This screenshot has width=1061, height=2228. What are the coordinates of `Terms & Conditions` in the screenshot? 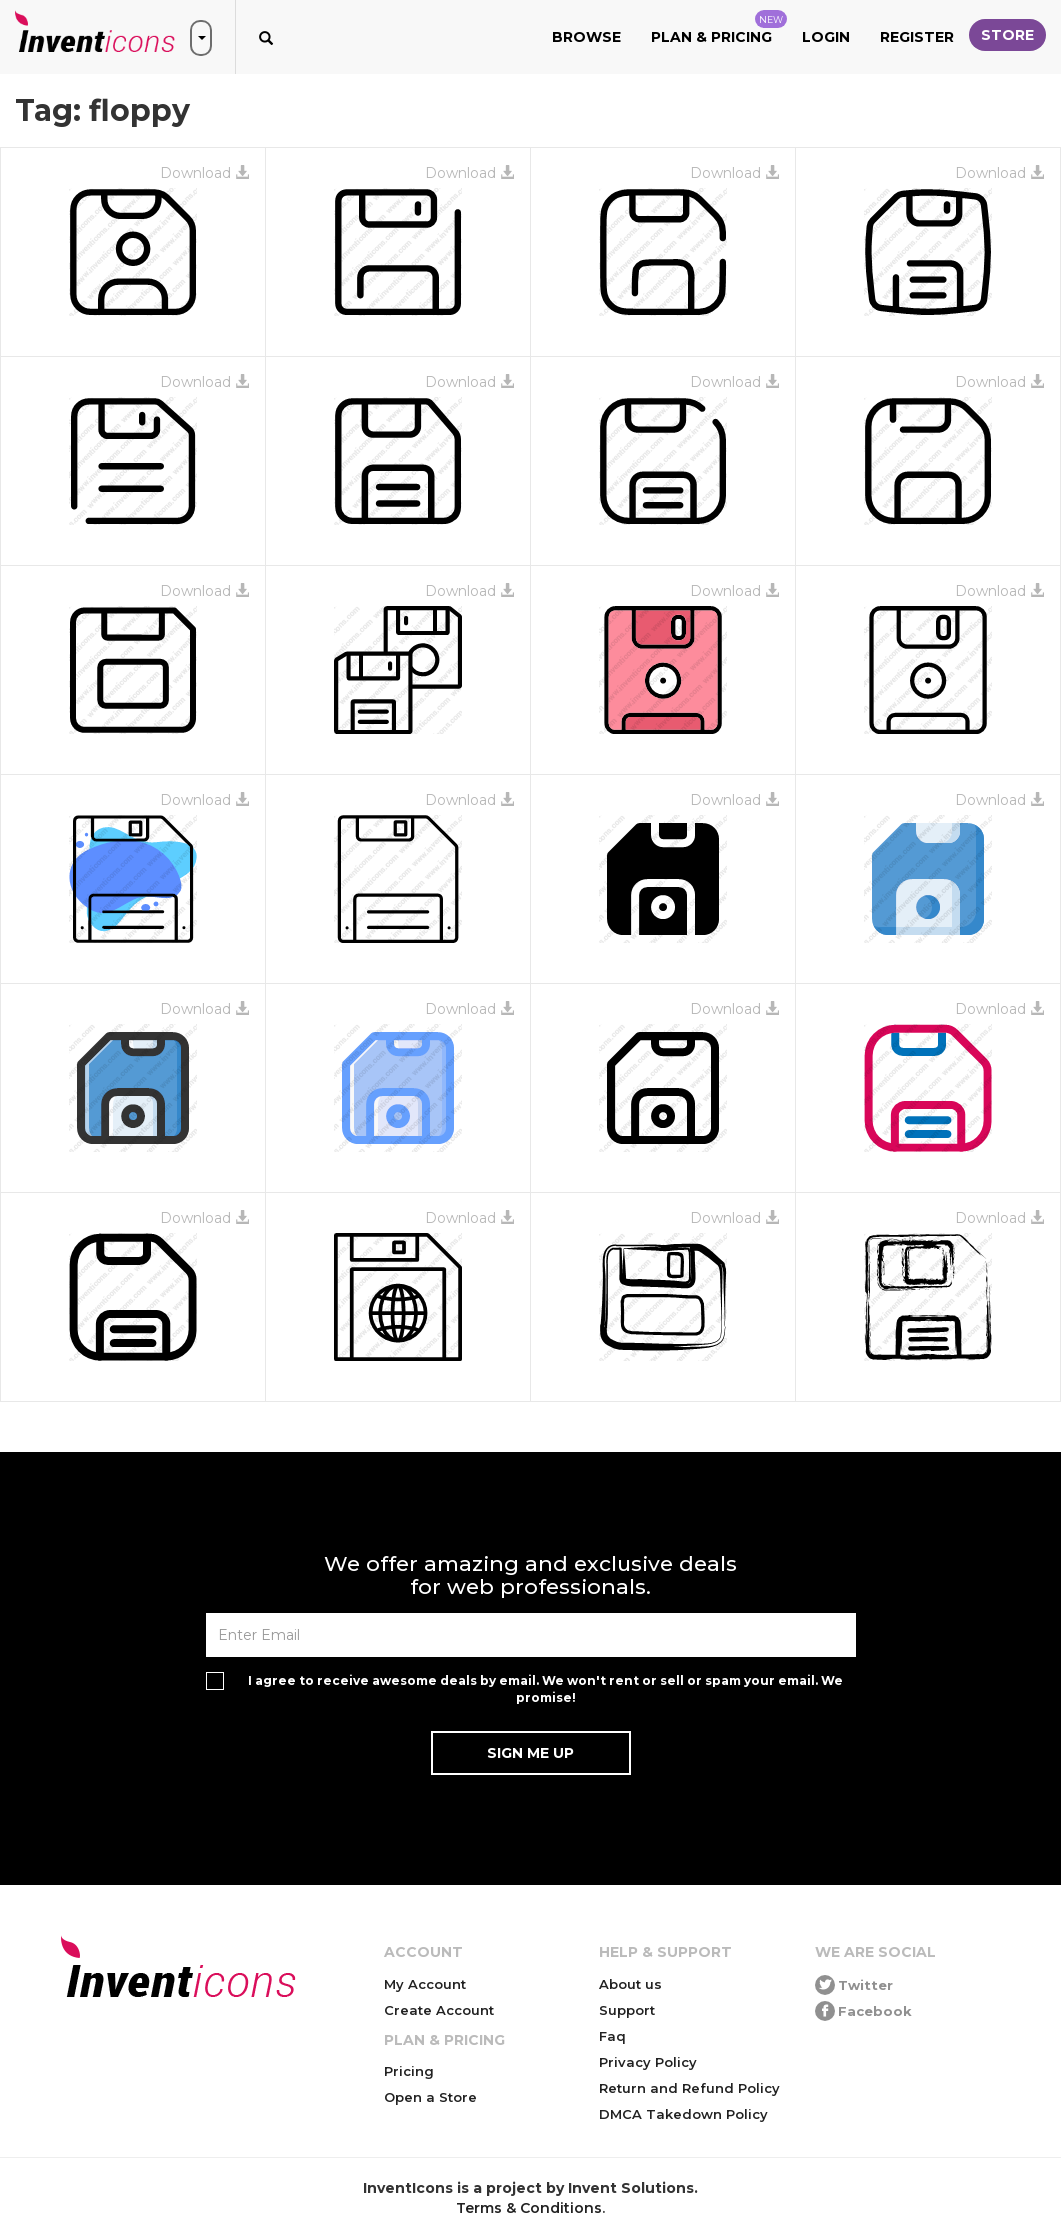 It's located at (529, 2208).